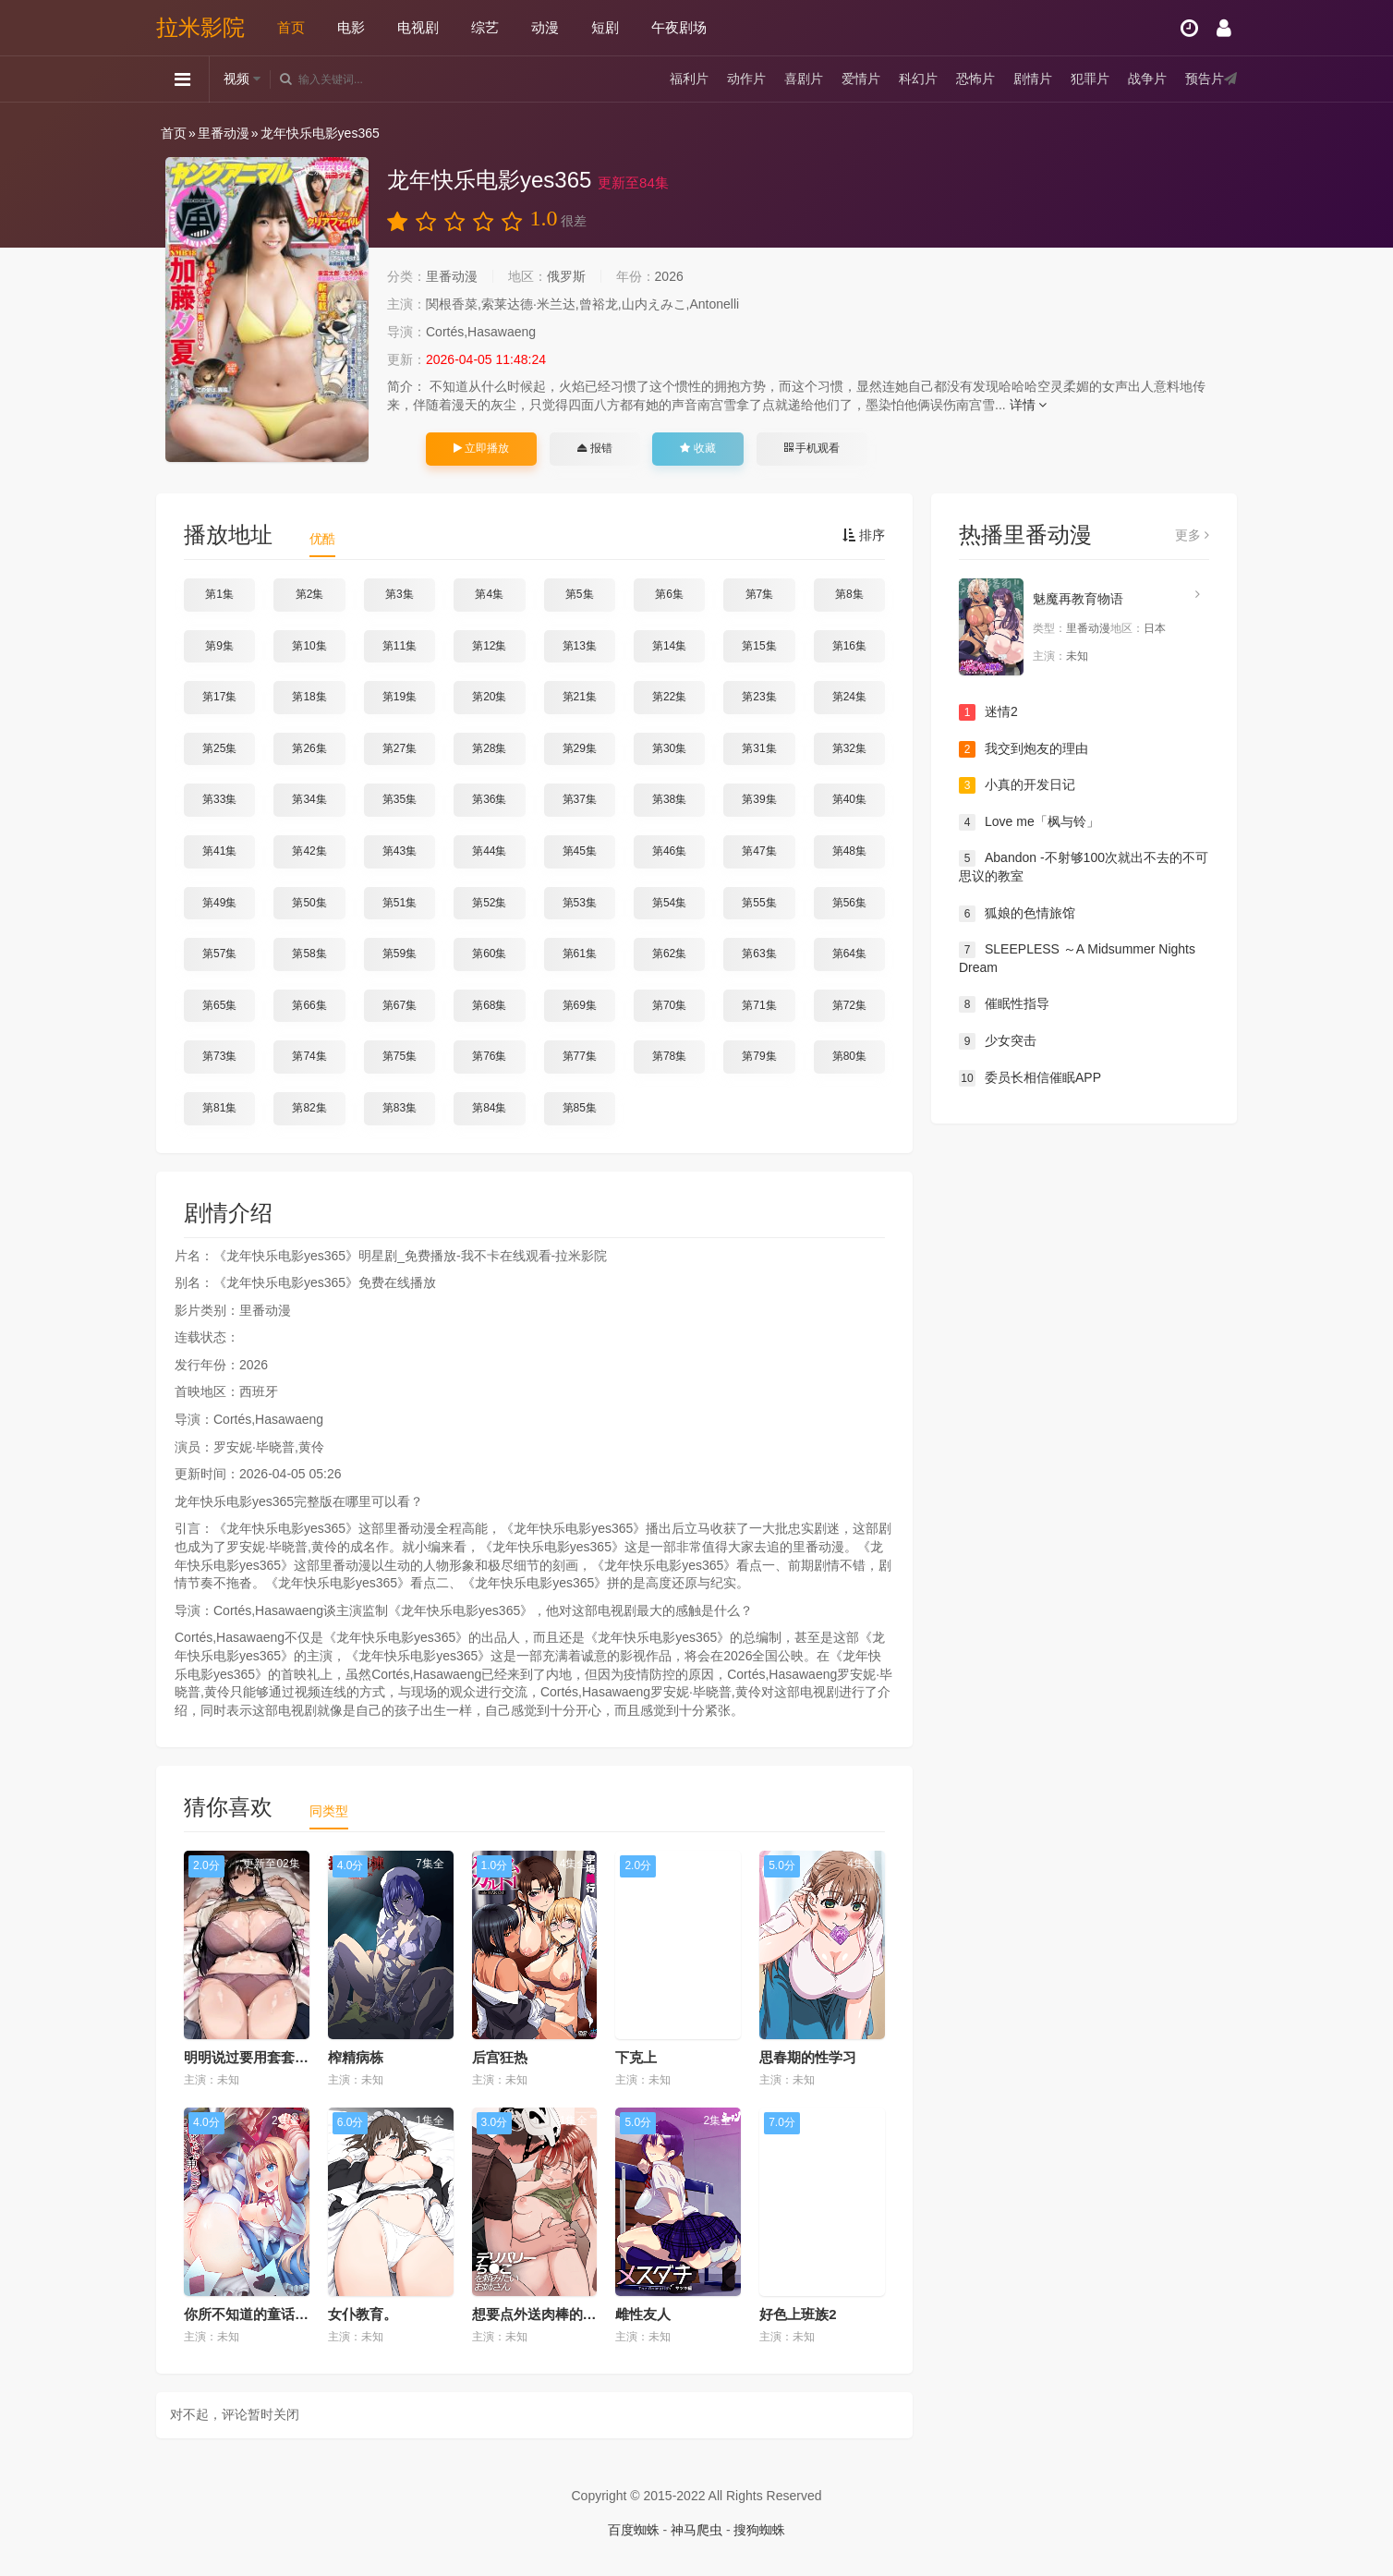  Describe the element at coordinates (1030, 1078) in the screenshot. I see `委员长相信催眠APP` at that location.